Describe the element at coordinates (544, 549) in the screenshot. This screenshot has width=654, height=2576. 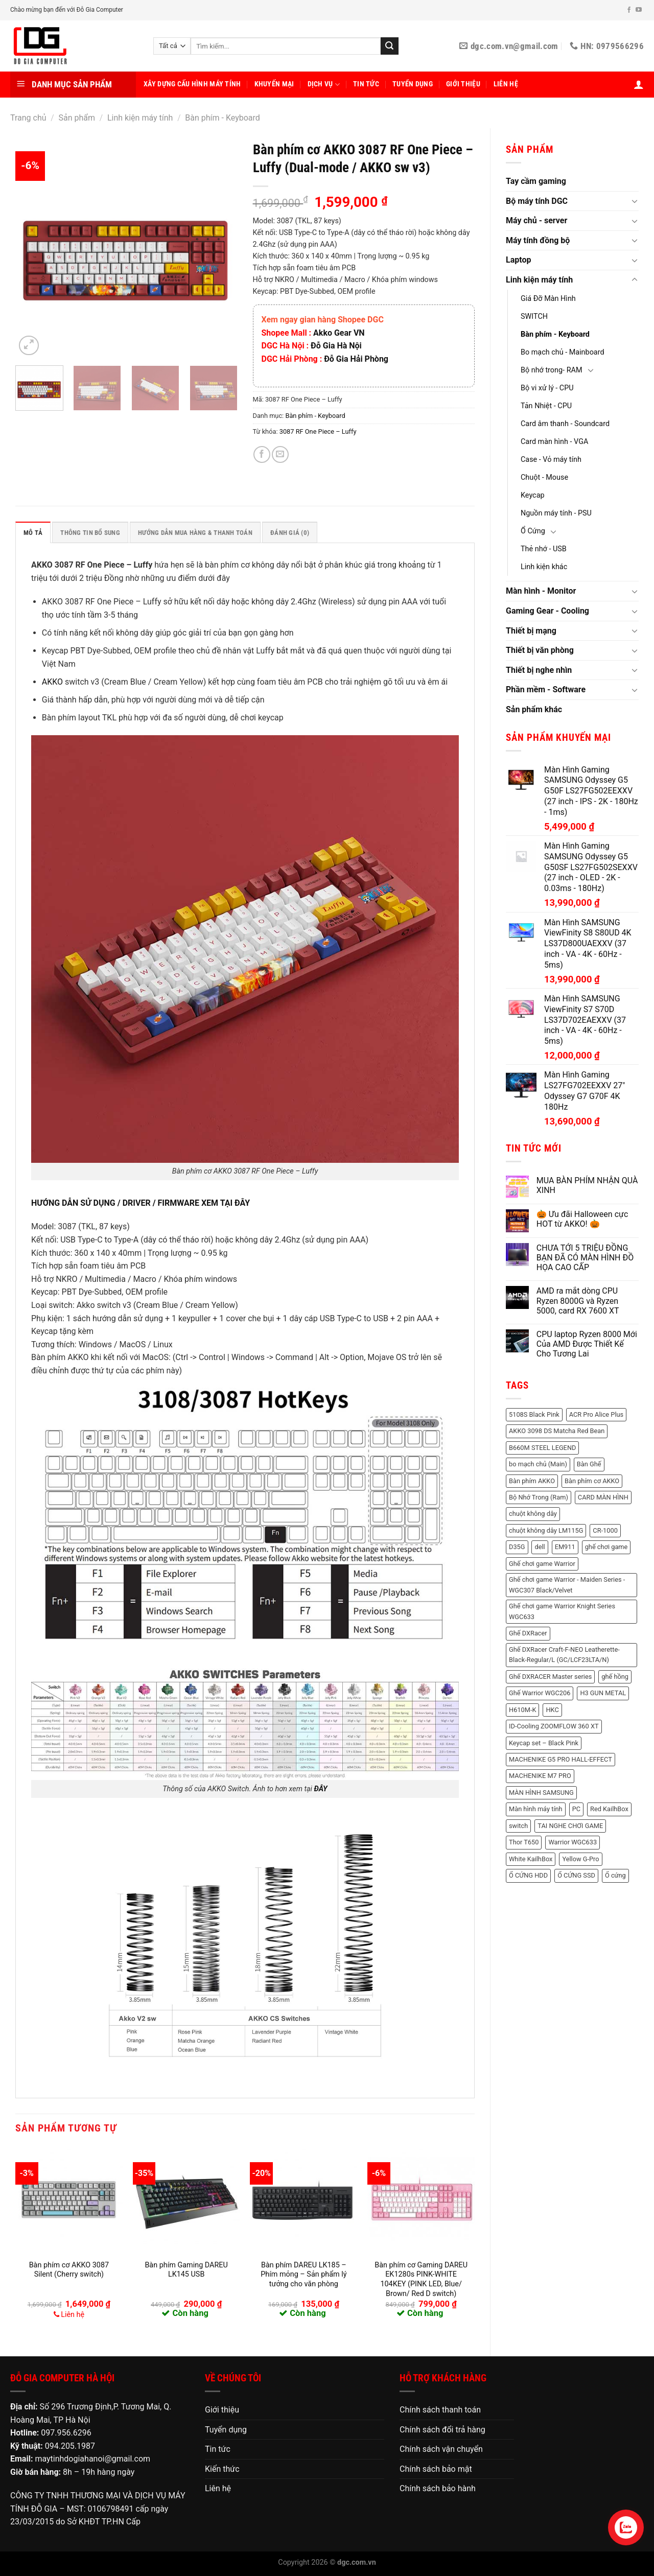
I see `Thẻ nhớ - USB` at that location.